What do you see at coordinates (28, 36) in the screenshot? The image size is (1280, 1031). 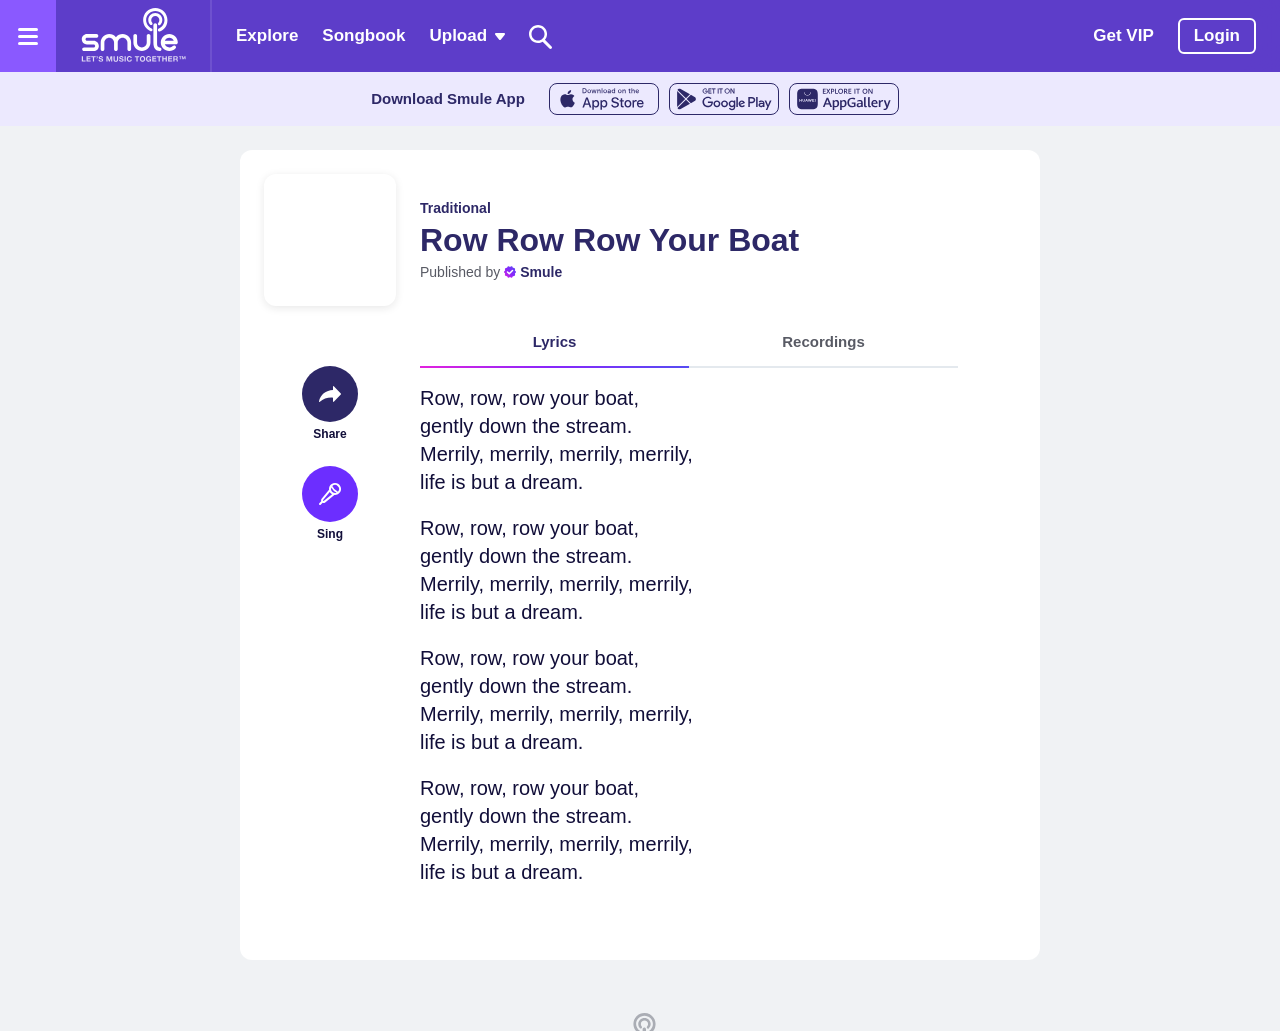 I see `[Open the menu]` at bounding box center [28, 36].